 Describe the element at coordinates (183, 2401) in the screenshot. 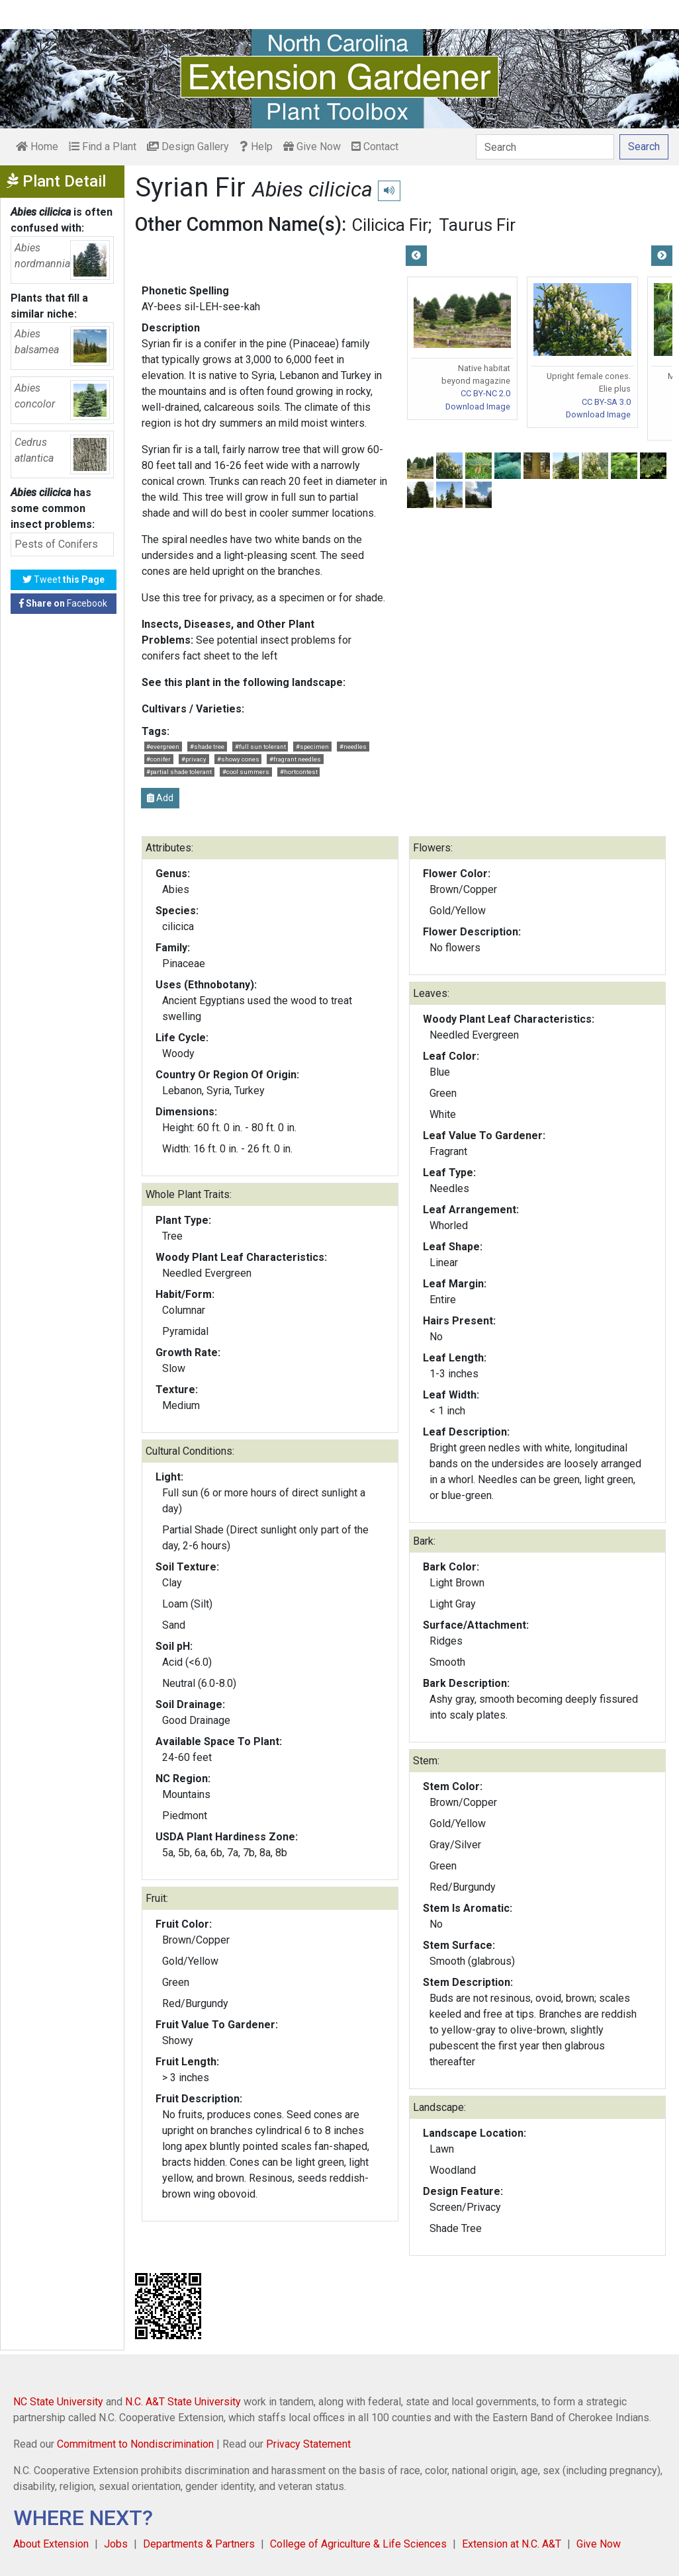

I see `N.C. A&T State University` at that location.